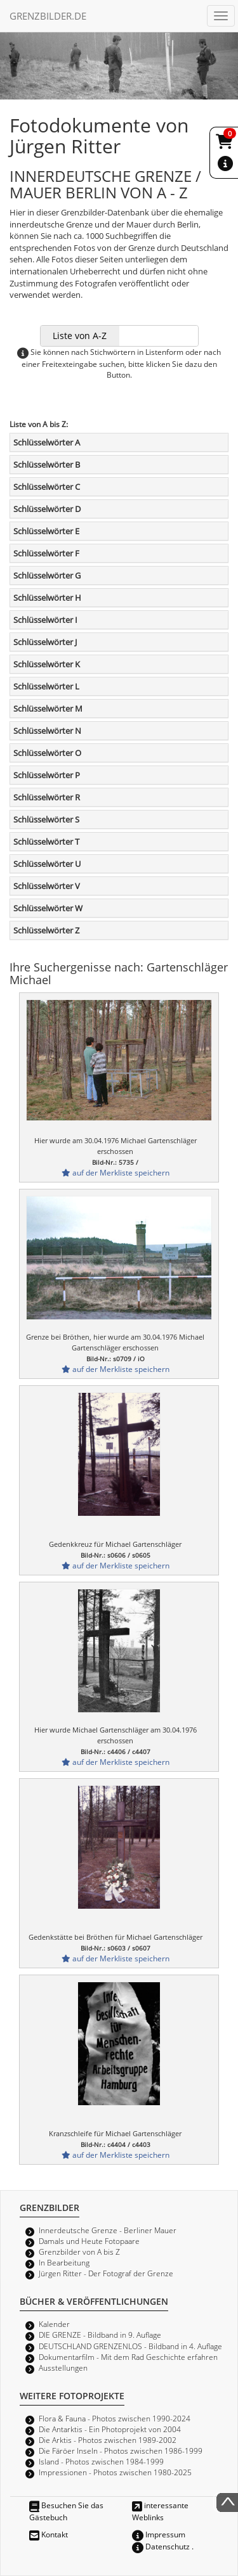 This screenshot has width=238, height=2576. What do you see at coordinates (119, 442) in the screenshot?
I see `[tab]` at bounding box center [119, 442].